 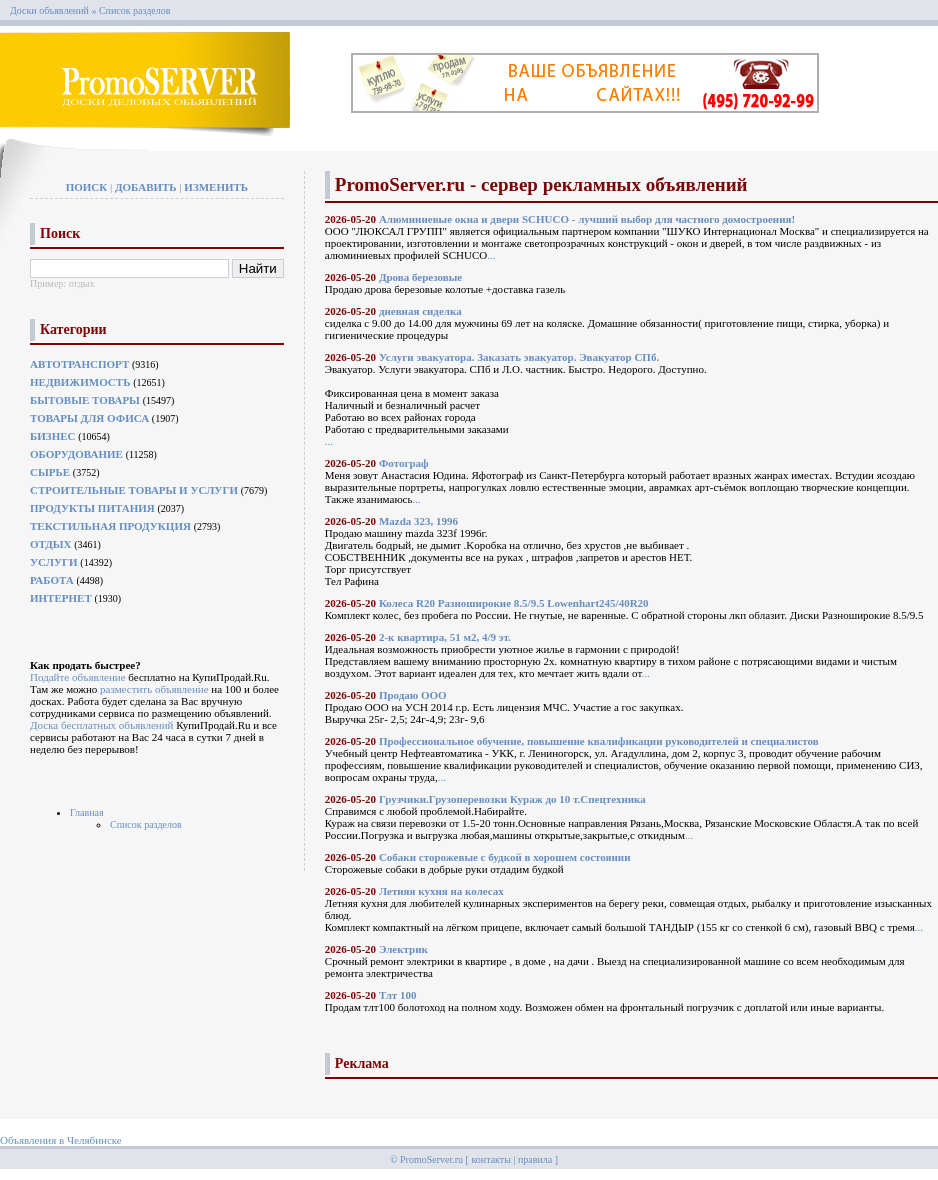 What do you see at coordinates (420, 277) in the screenshot?
I see `Дрова березовые` at bounding box center [420, 277].